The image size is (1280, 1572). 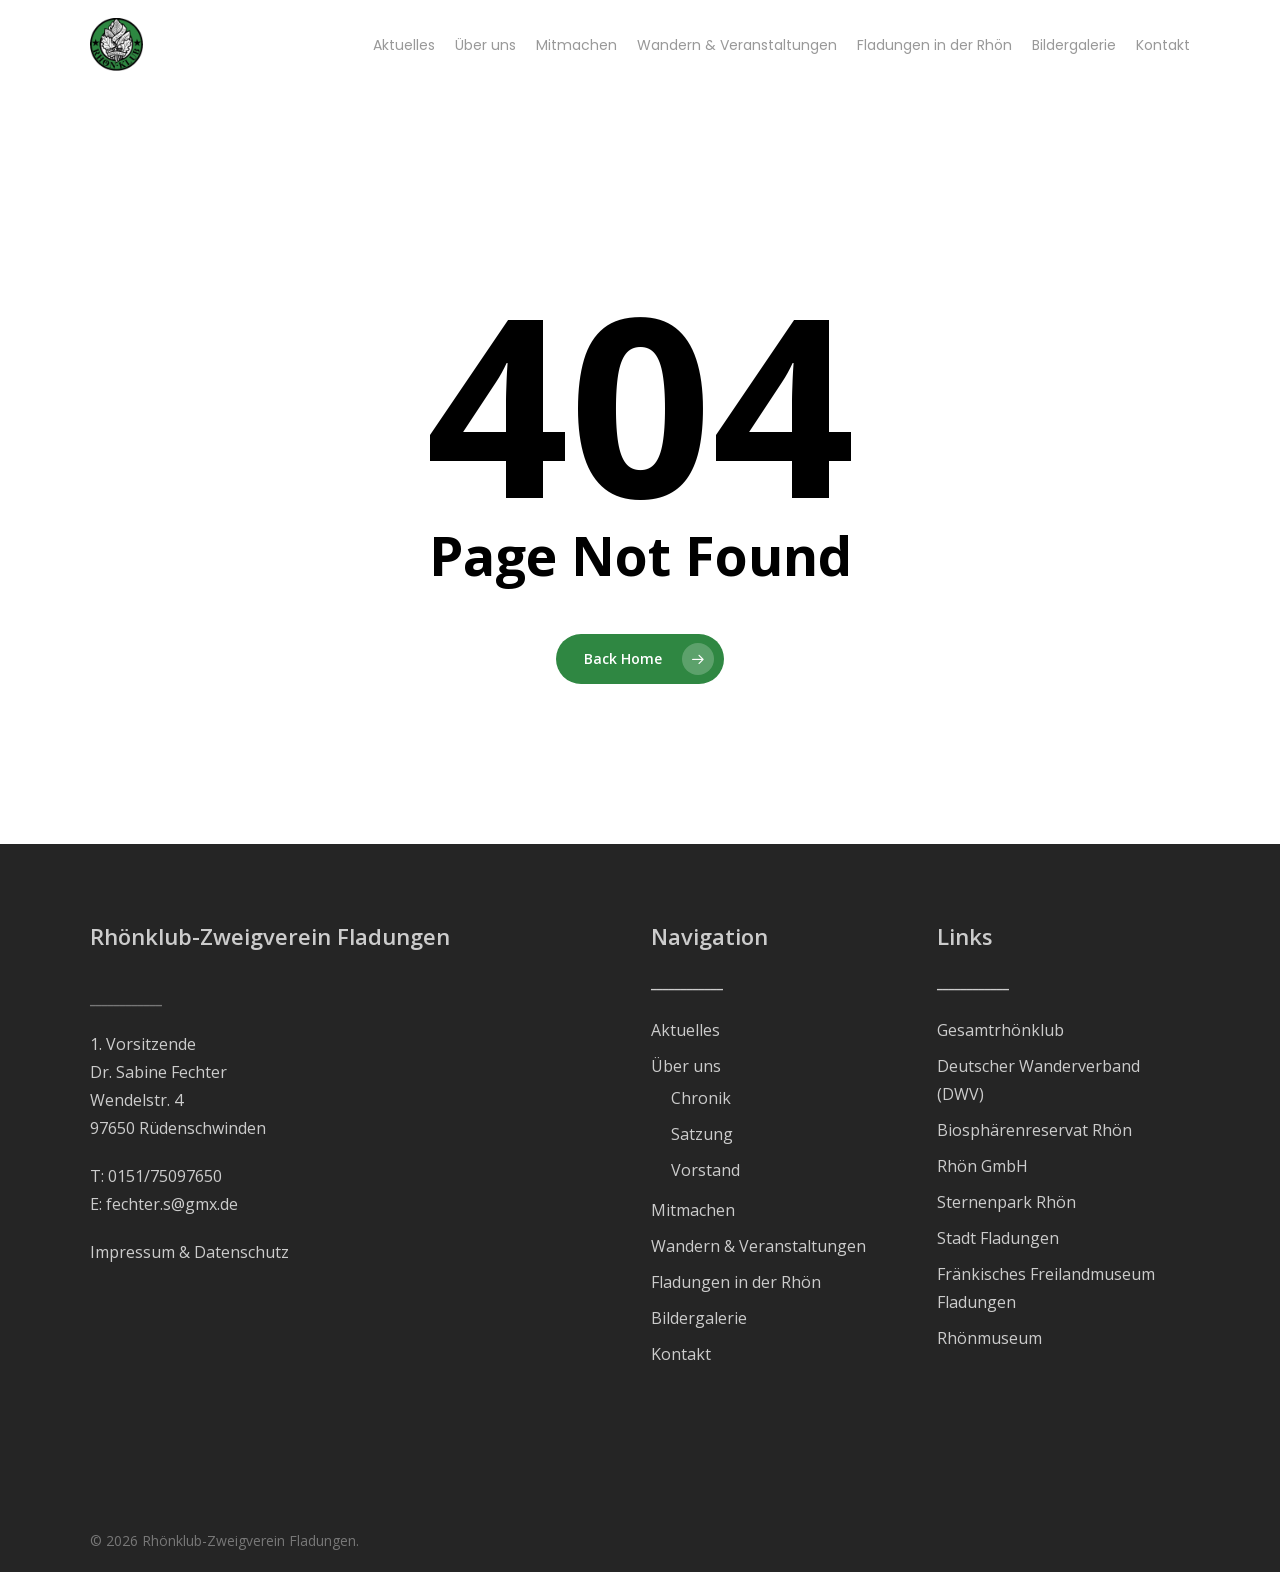 I want to click on Chronik, so click(x=701, y=1098).